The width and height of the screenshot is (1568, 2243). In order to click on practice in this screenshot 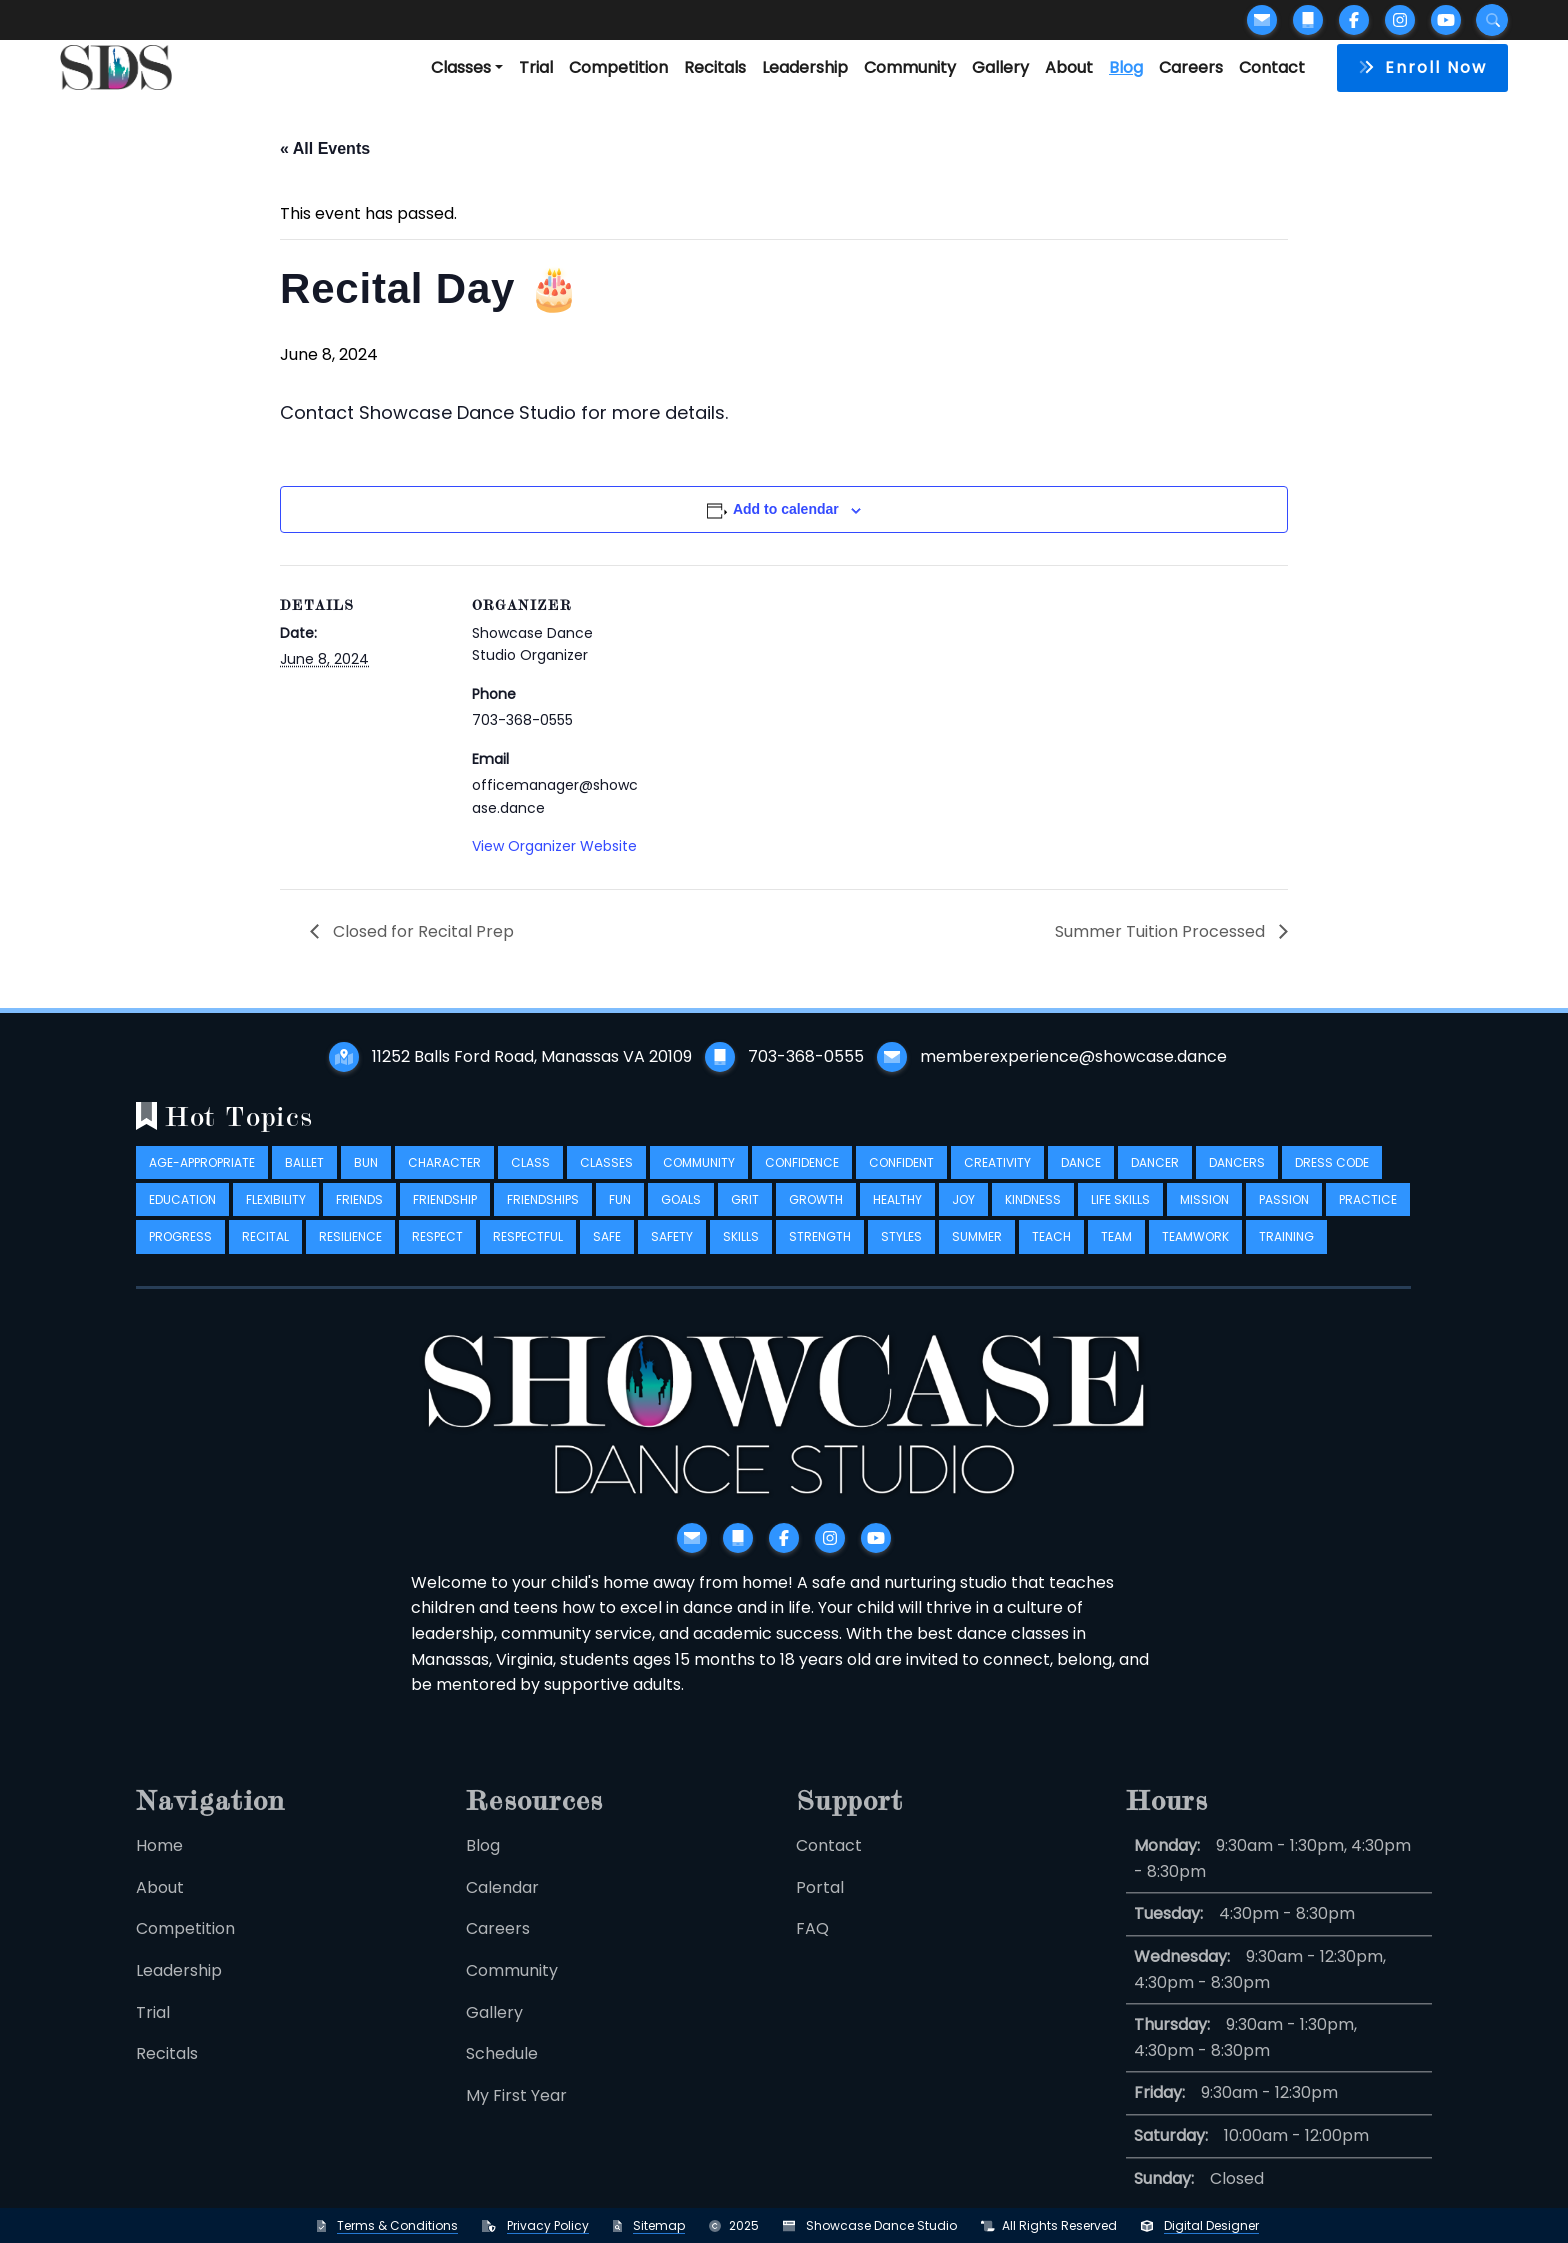, I will do `click(1368, 1218)`.